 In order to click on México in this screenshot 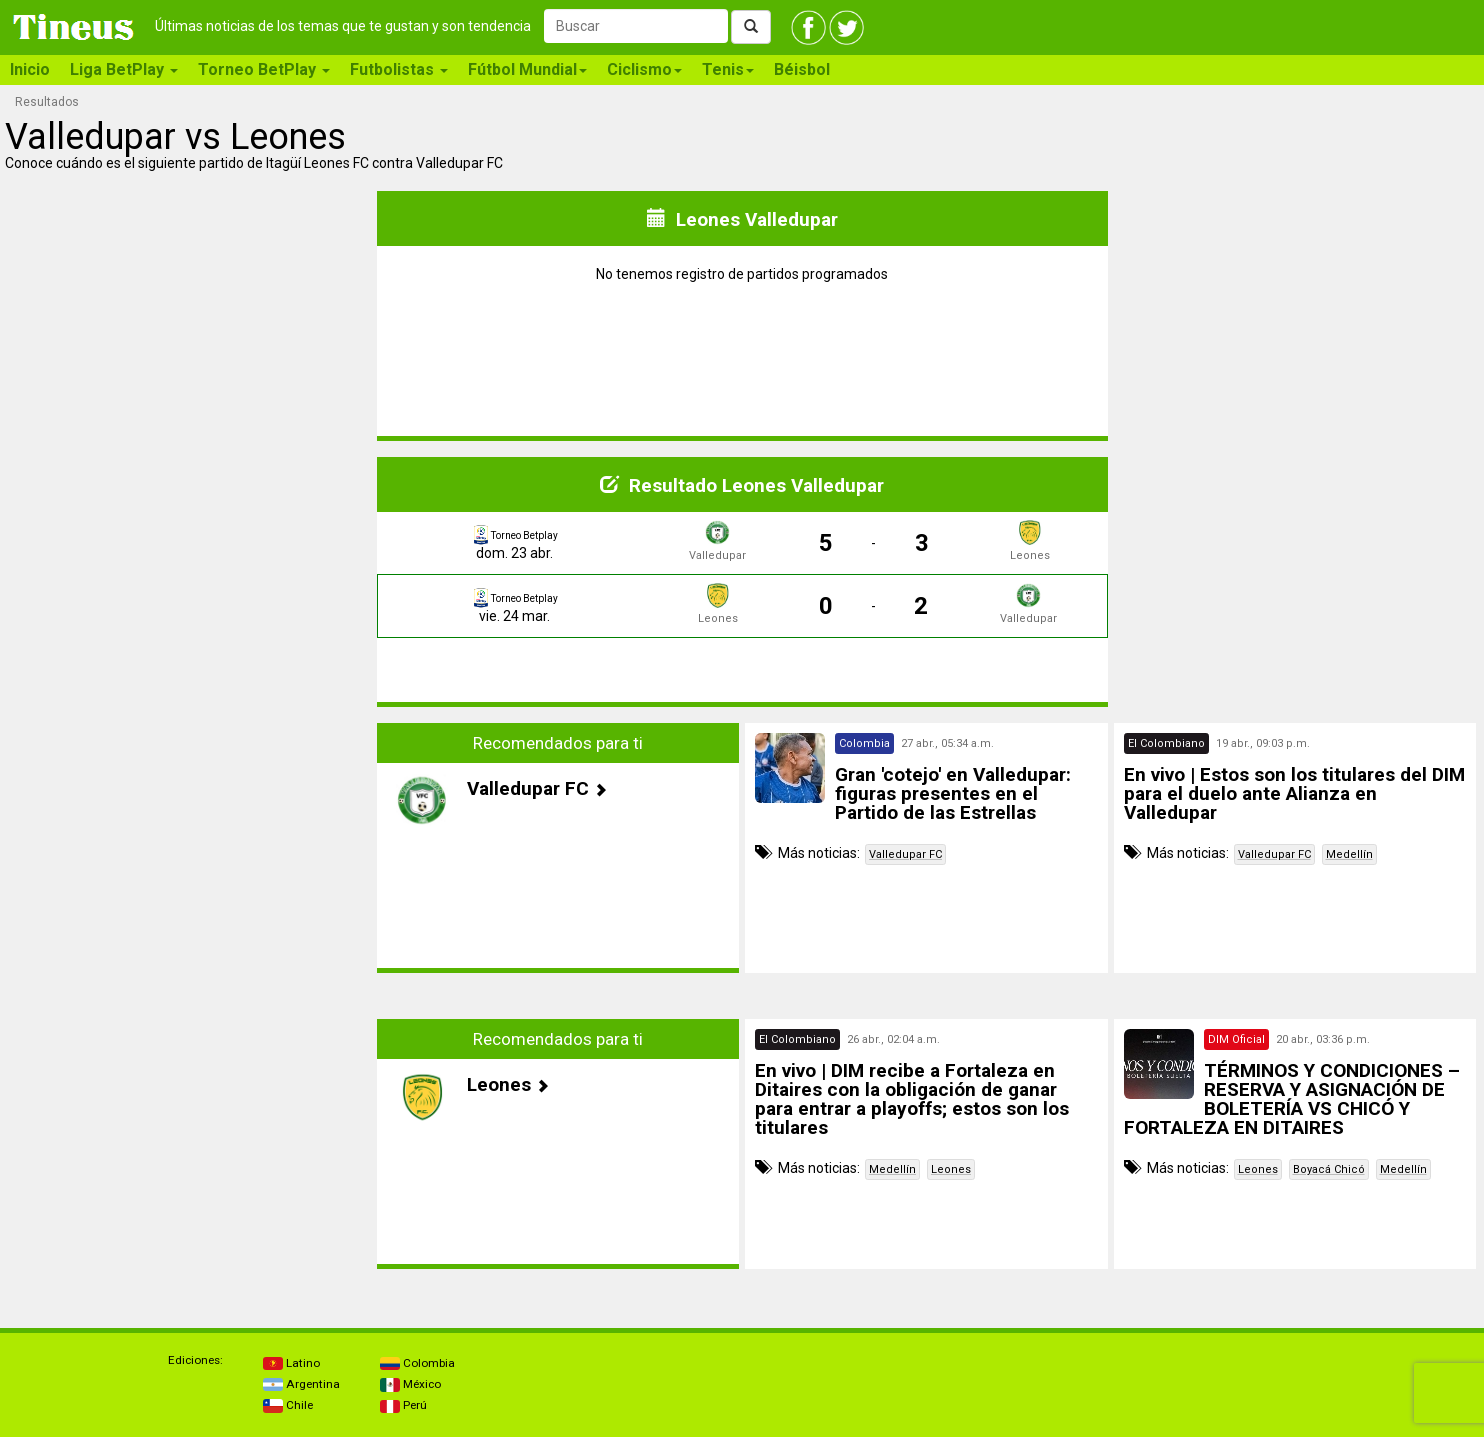, I will do `click(410, 1384)`.